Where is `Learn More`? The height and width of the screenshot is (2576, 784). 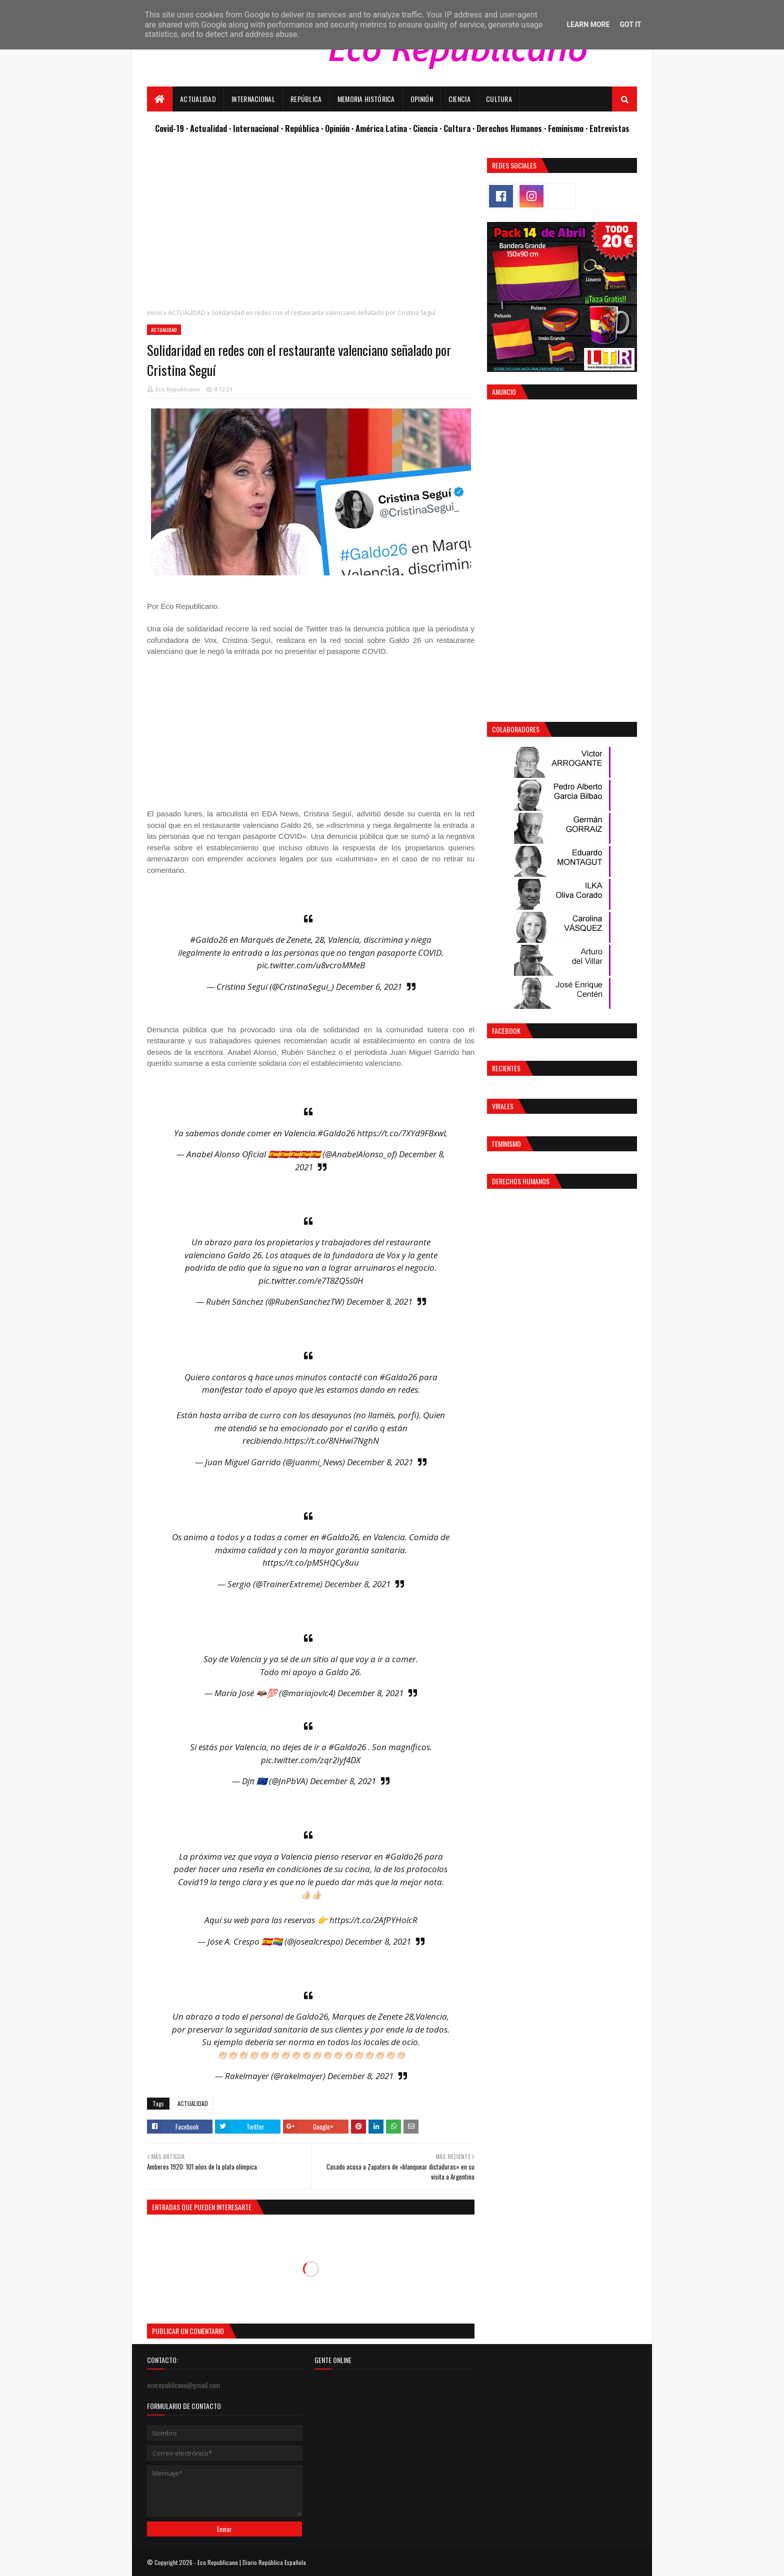 Learn More is located at coordinates (588, 24).